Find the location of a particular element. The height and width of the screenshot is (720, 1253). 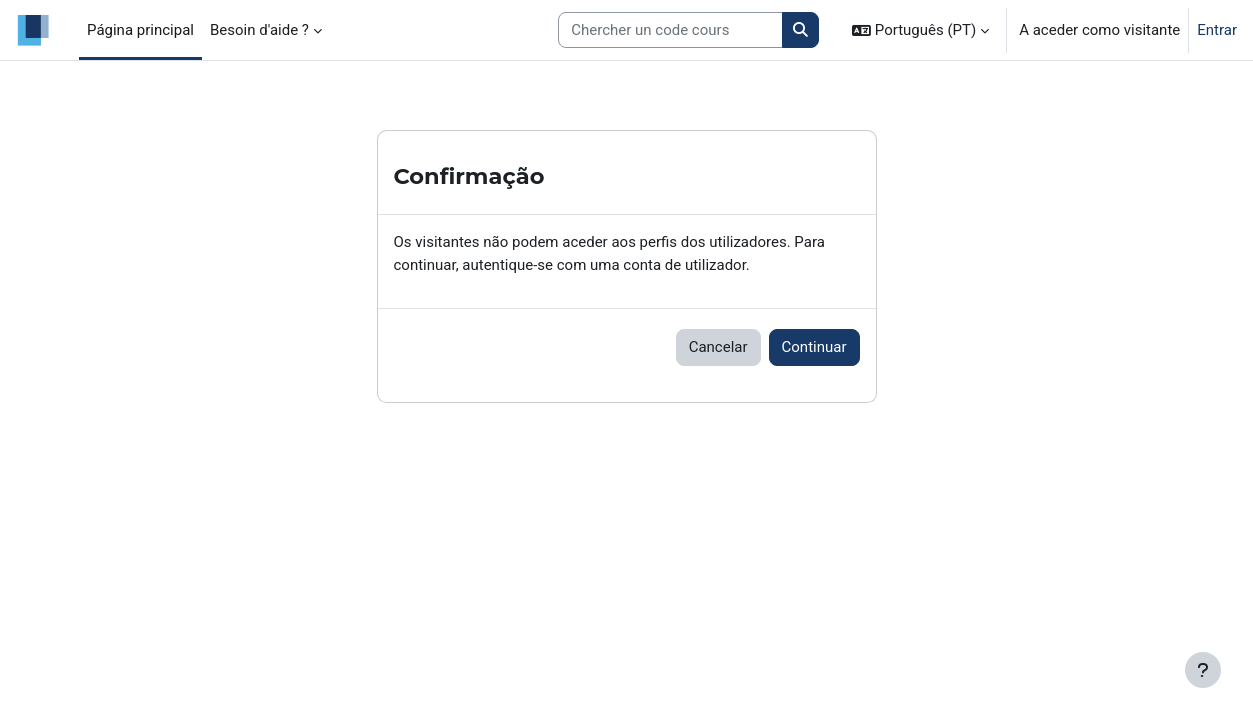

Página principal [menuitem] is located at coordinates (140, 30).